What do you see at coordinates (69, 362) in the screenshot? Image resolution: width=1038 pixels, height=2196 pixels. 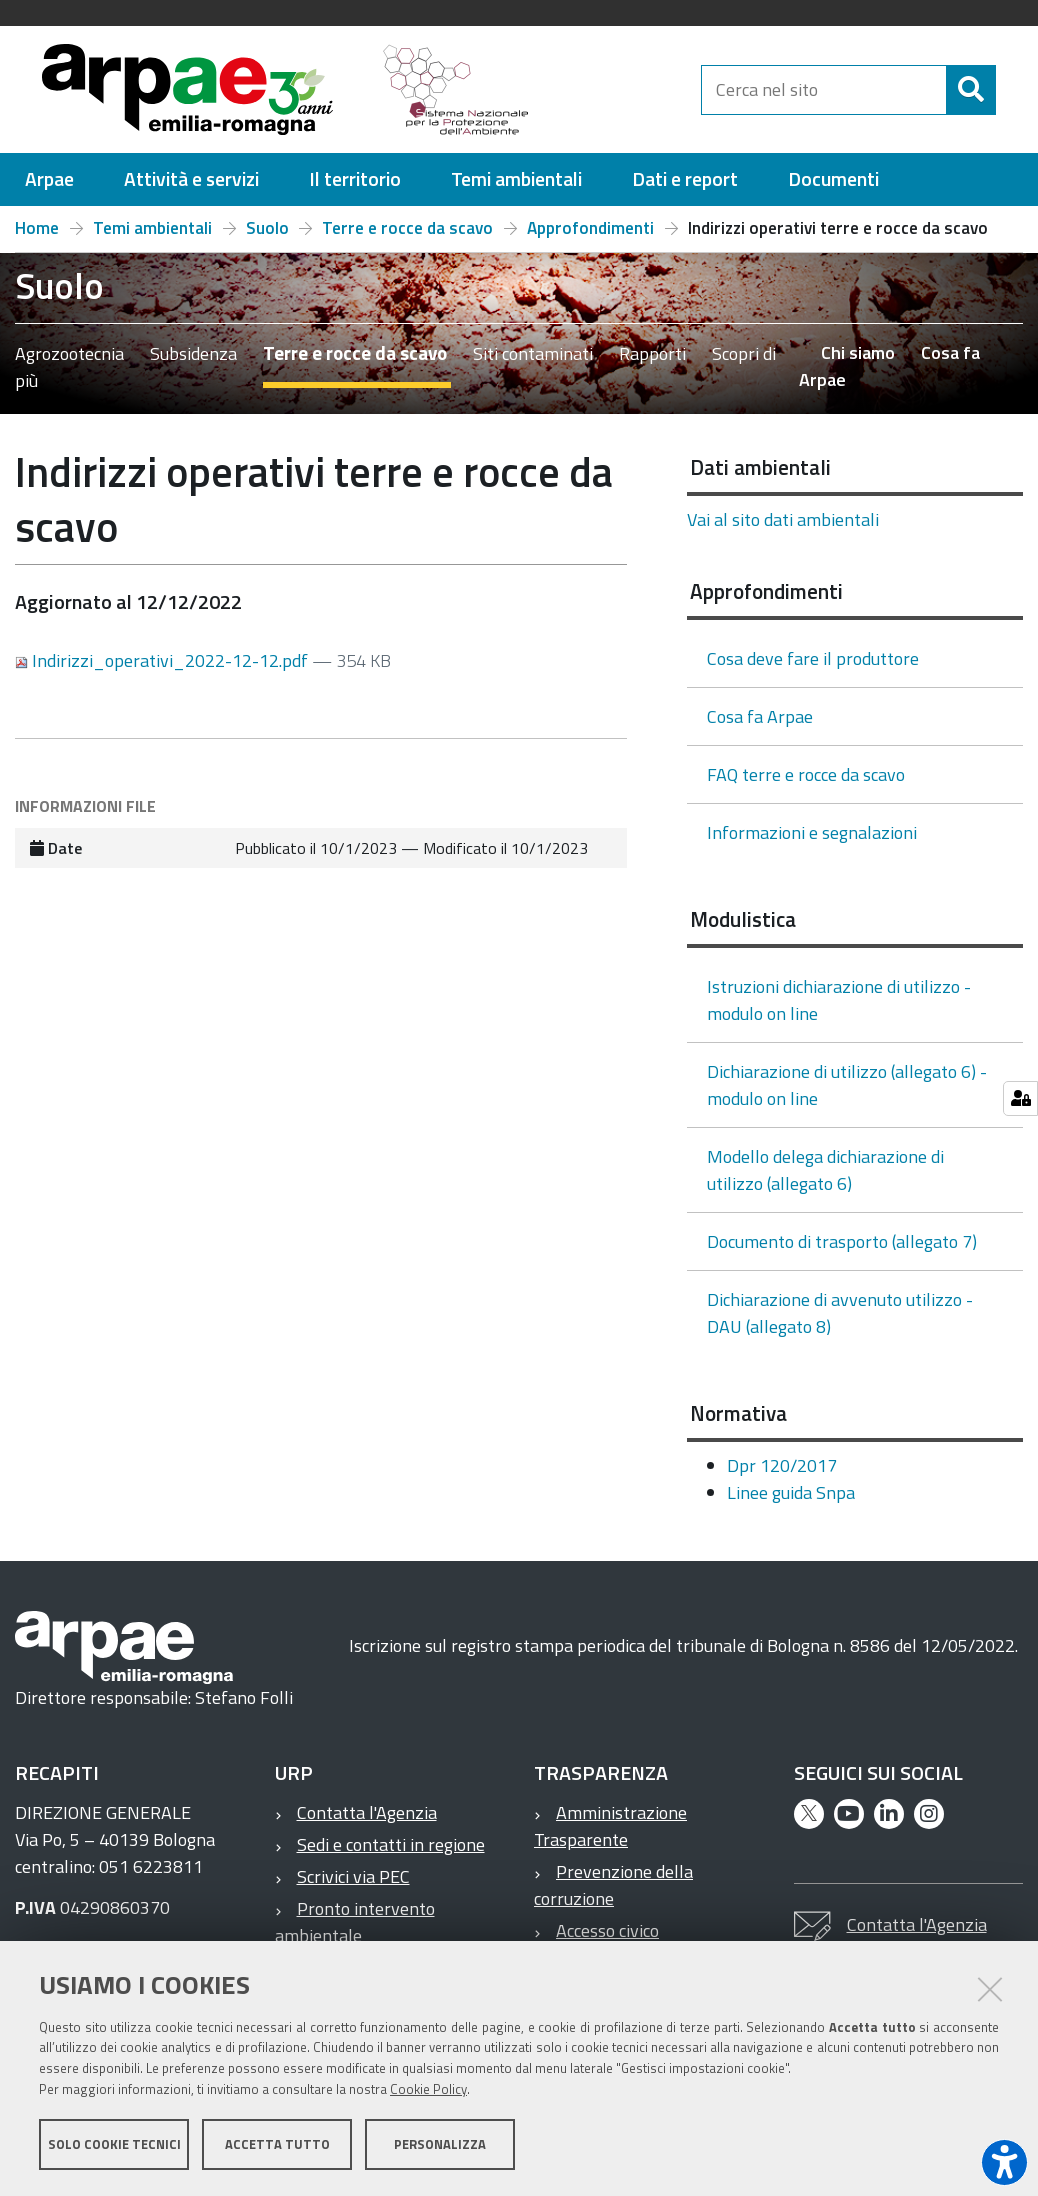 I see `Agrozootecnia` at bounding box center [69, 362].